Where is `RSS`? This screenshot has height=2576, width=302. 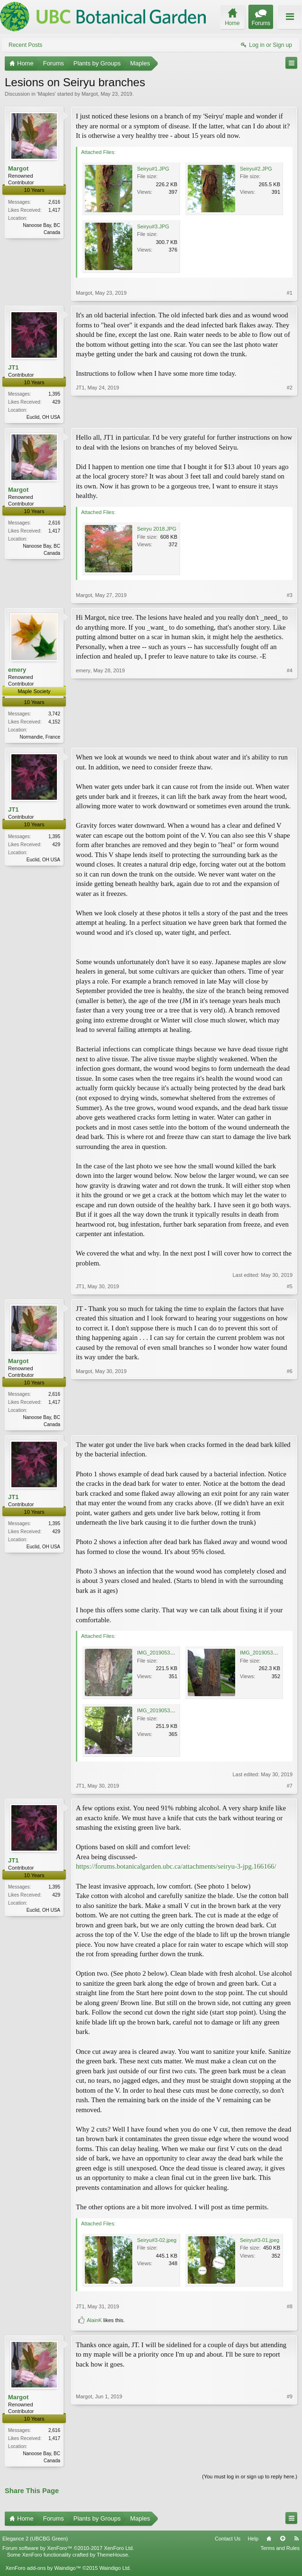 RSS is located at coordinates (296, 2542).